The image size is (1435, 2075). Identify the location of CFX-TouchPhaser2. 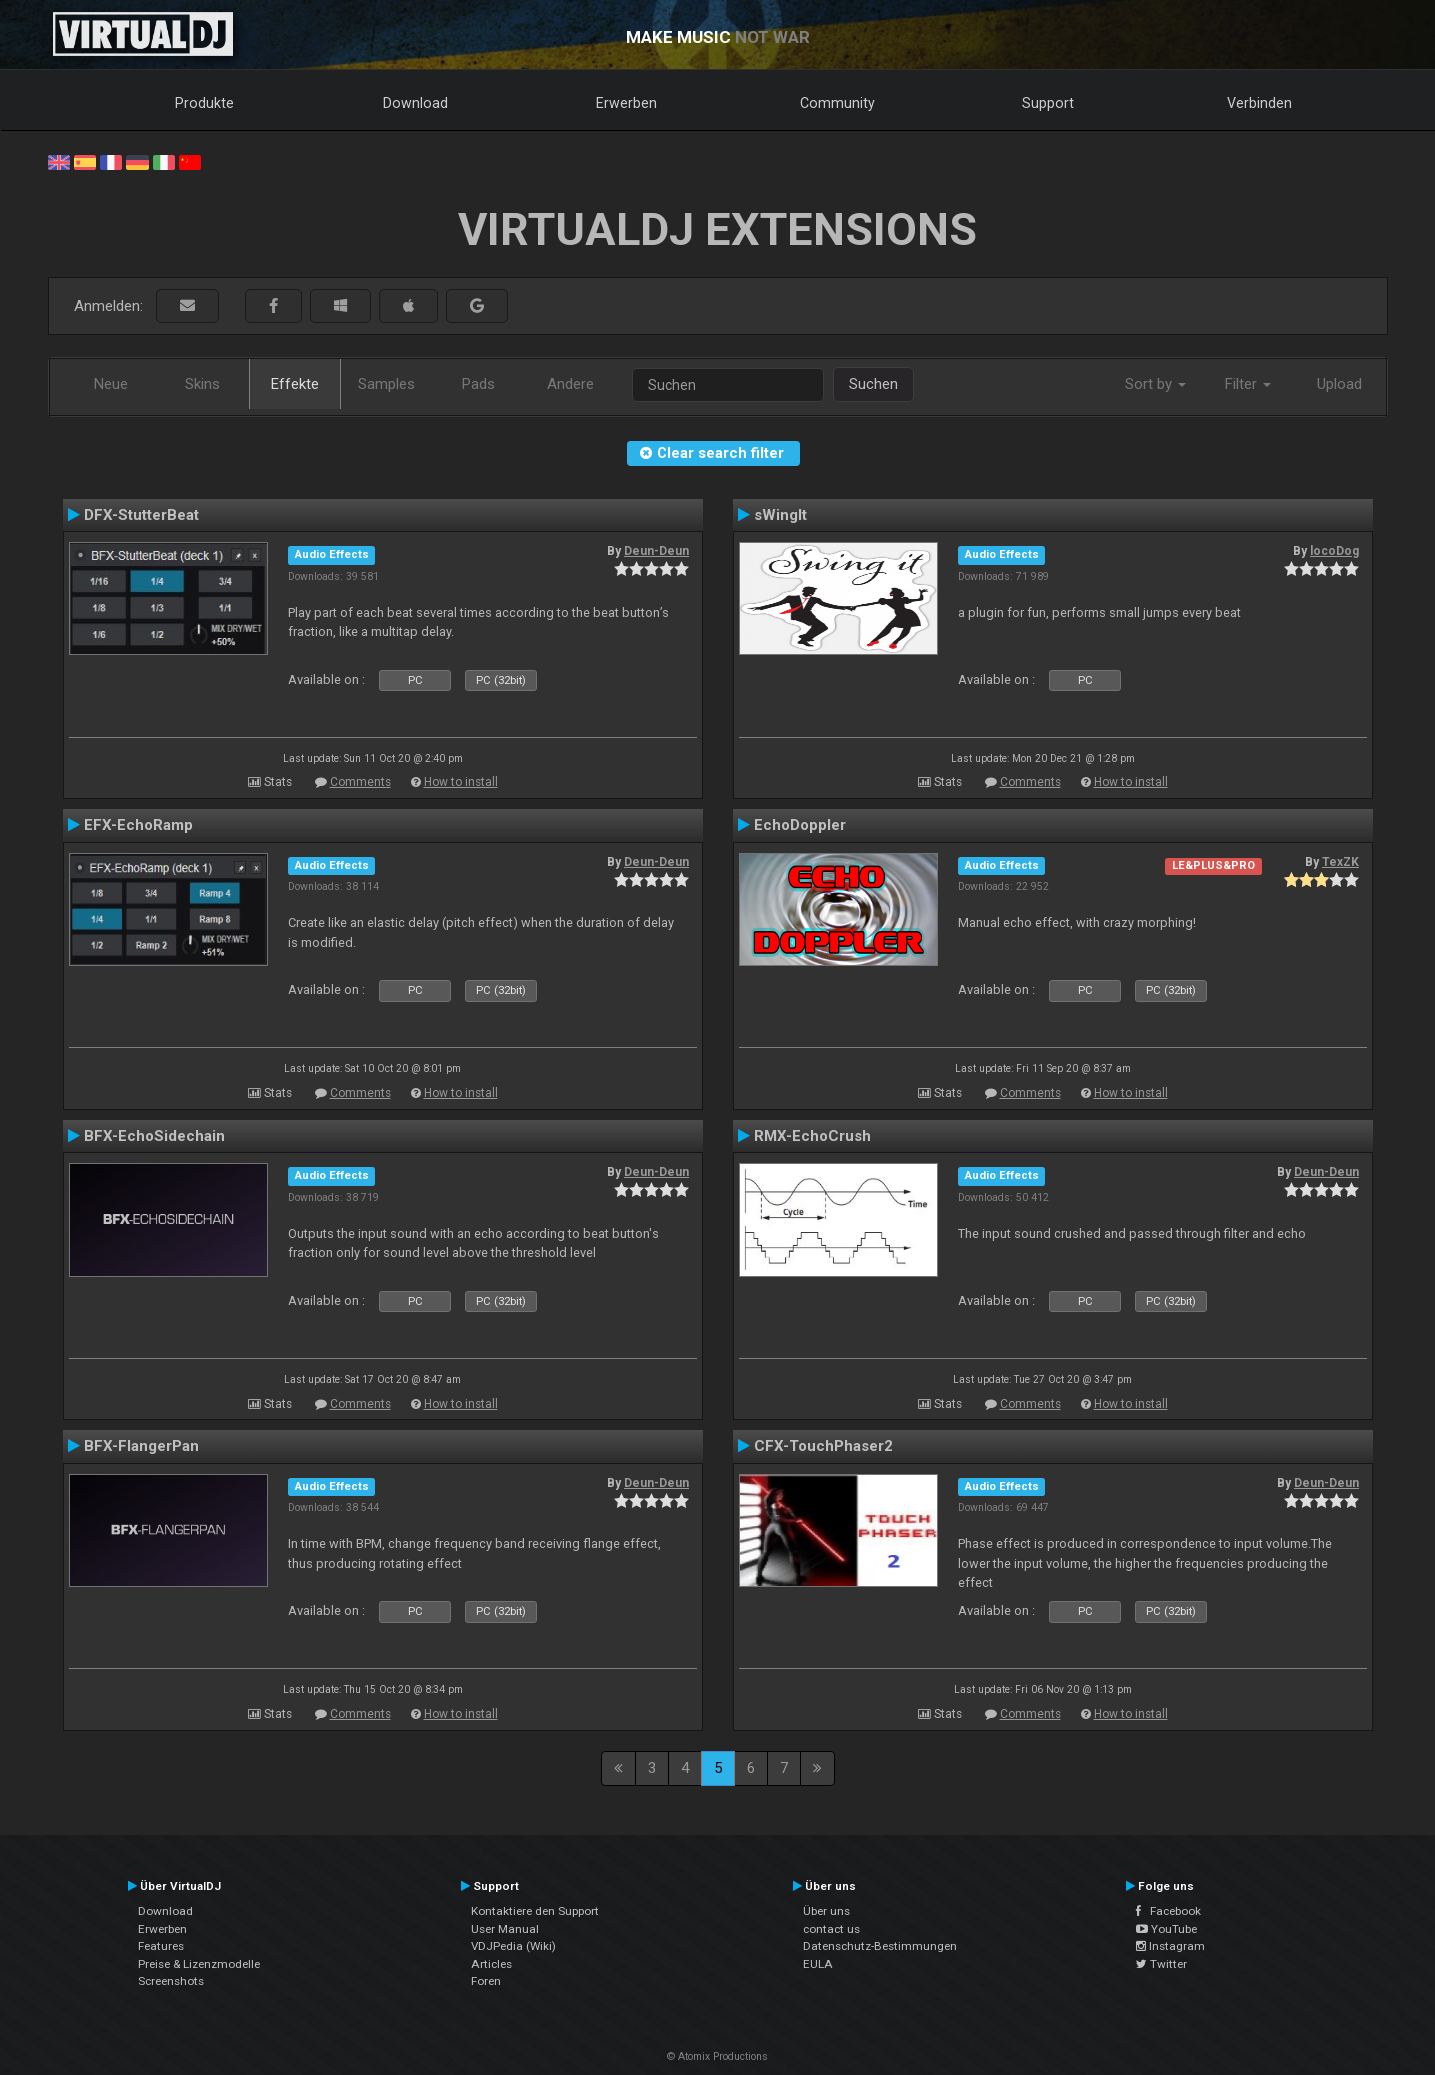
(823, 1446).